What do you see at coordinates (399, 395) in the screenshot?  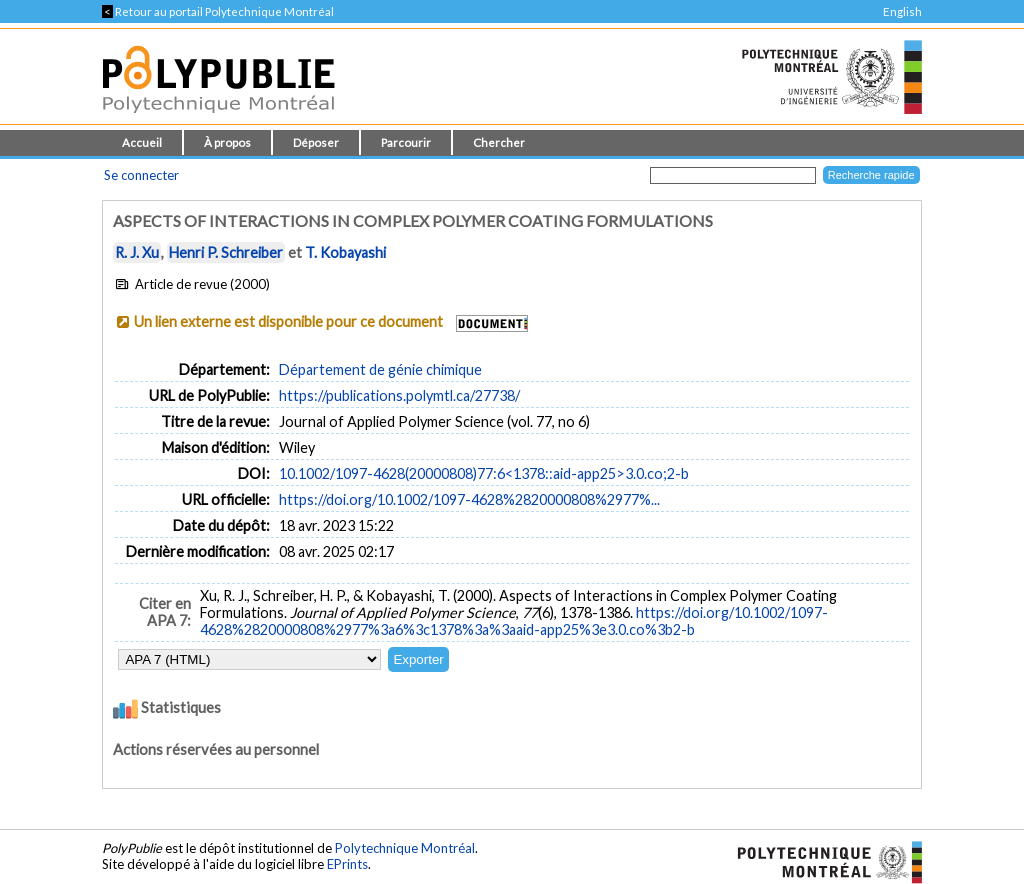 I see `https://publications.polymtl.ca/27738/` at bounding box center [399, 395].